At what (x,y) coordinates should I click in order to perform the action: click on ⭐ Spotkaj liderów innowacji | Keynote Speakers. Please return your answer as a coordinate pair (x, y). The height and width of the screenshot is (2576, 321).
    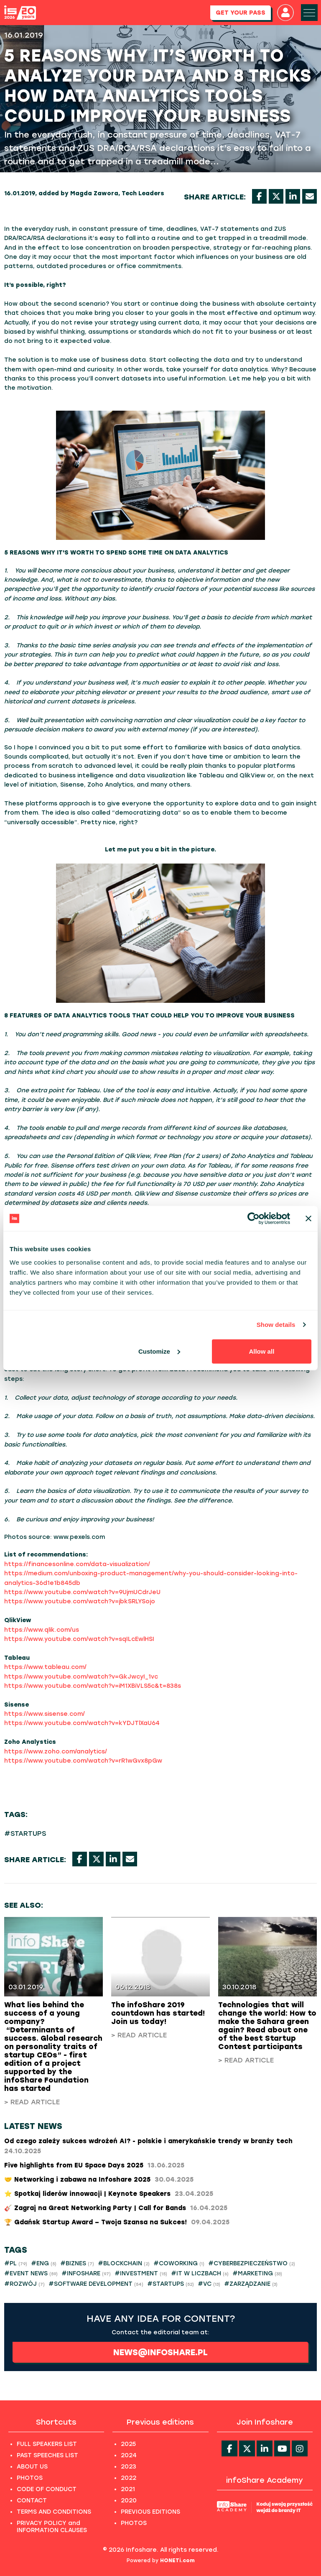
    Looking at the image, I should click on (108, 2194).